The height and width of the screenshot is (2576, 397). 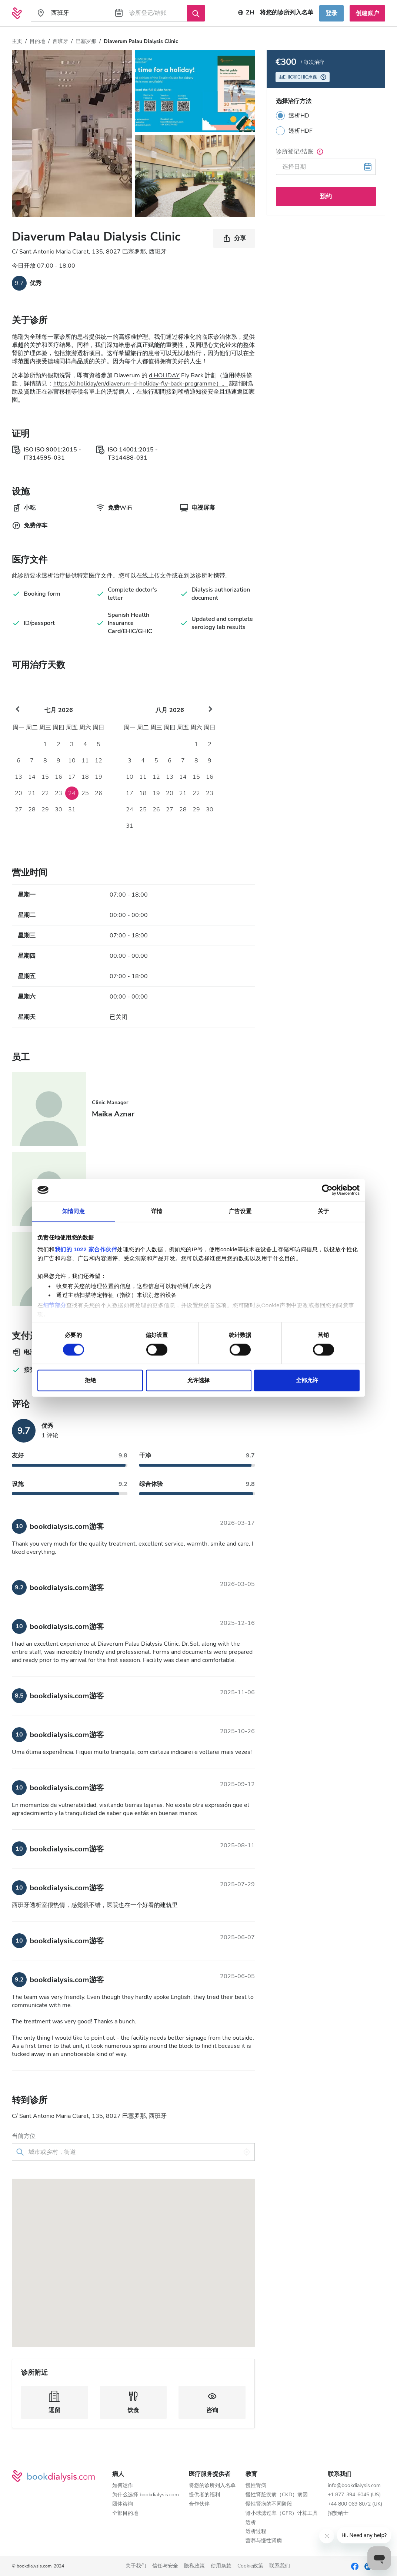 I want to click on 允许选择, so click(x=198, y=1380).